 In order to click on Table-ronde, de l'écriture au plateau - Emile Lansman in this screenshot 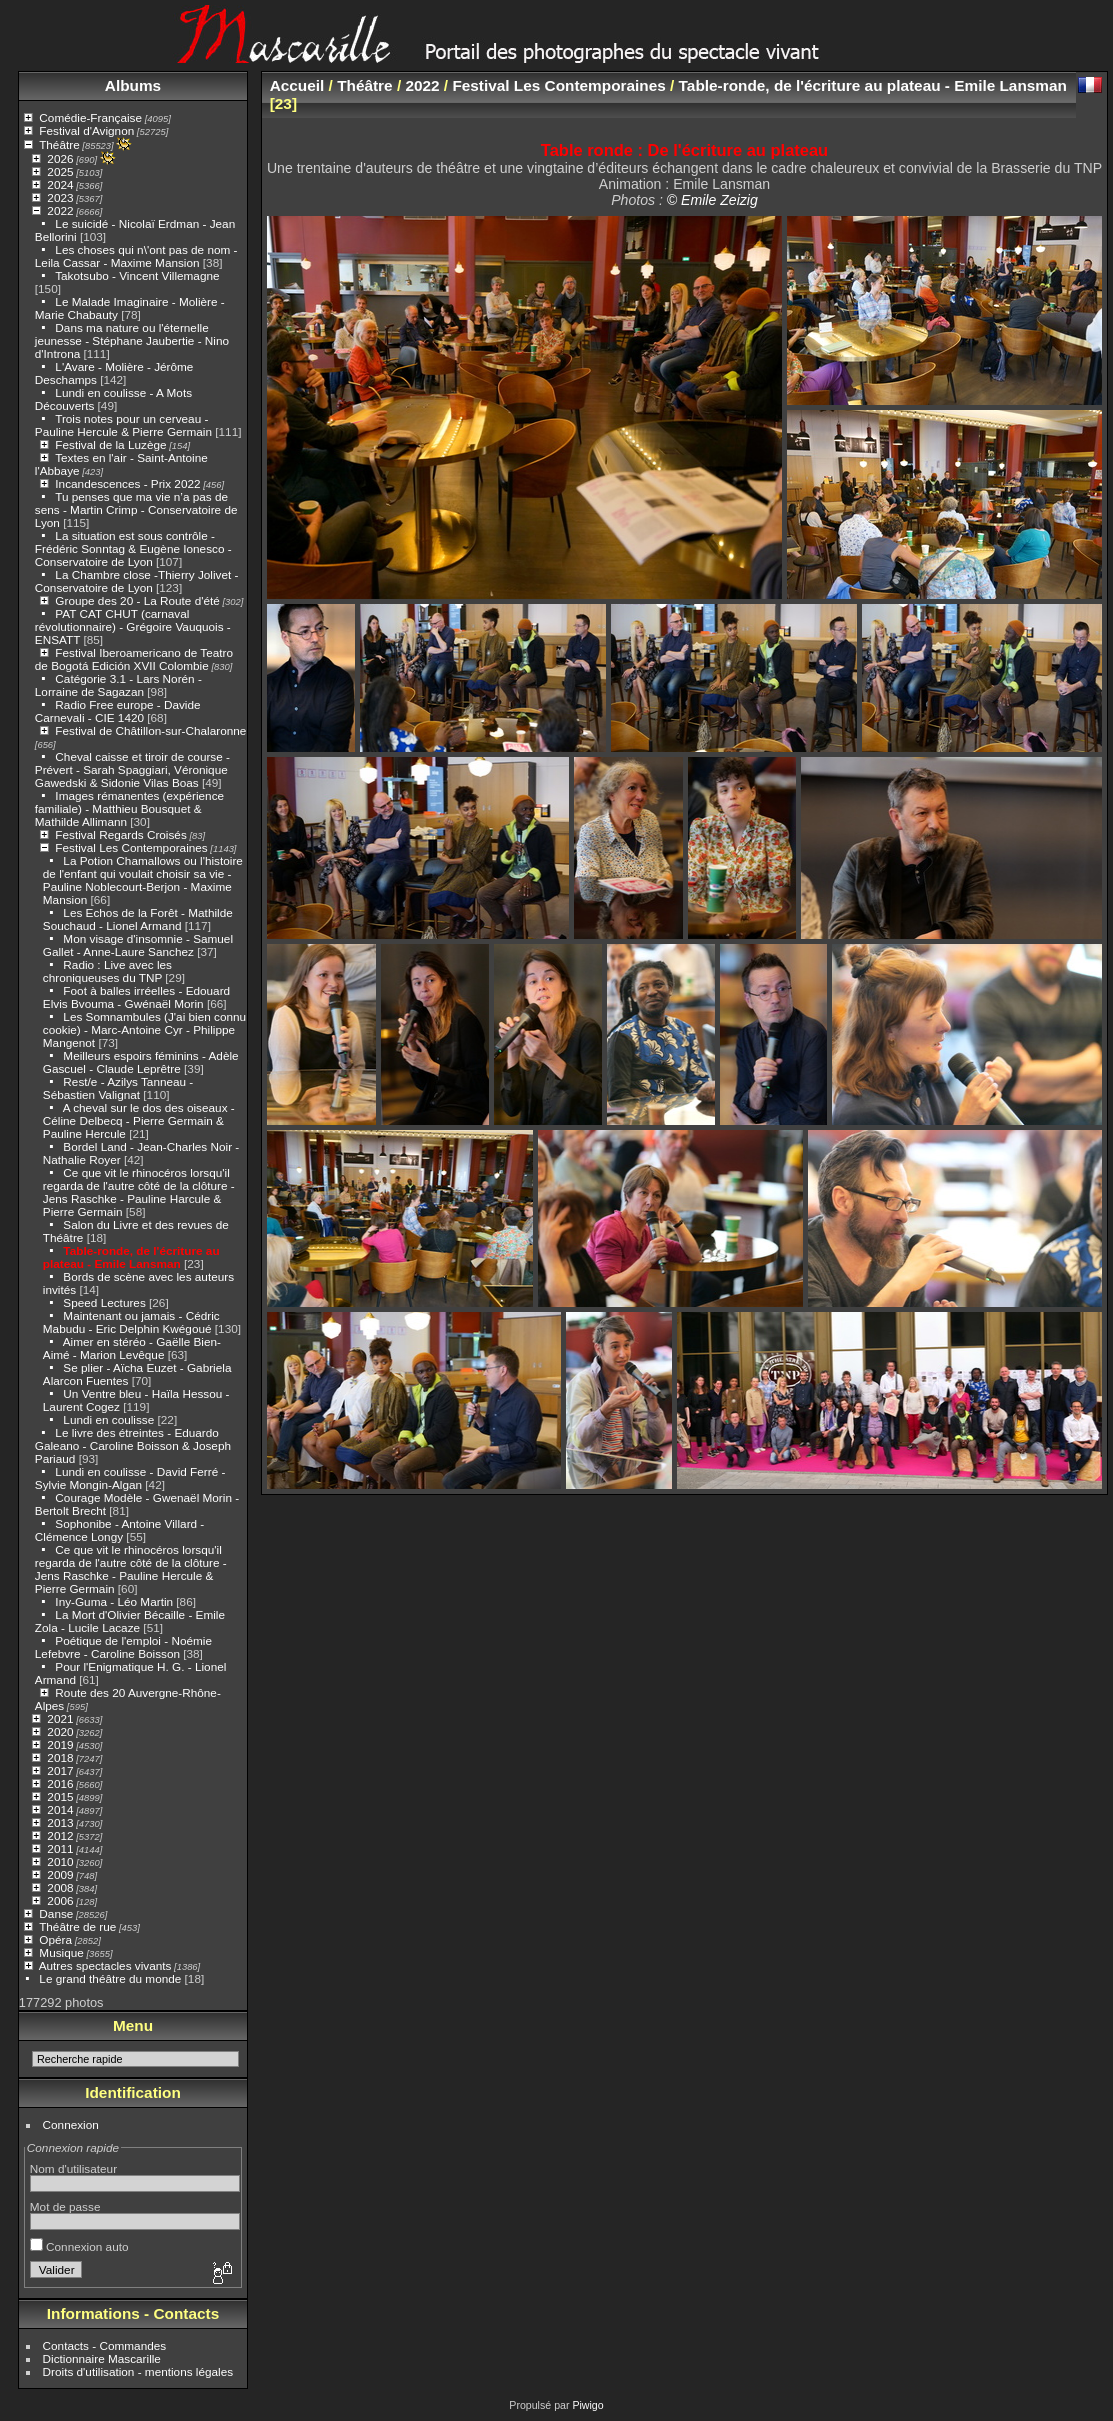, I will do `click(131, 1257)`.